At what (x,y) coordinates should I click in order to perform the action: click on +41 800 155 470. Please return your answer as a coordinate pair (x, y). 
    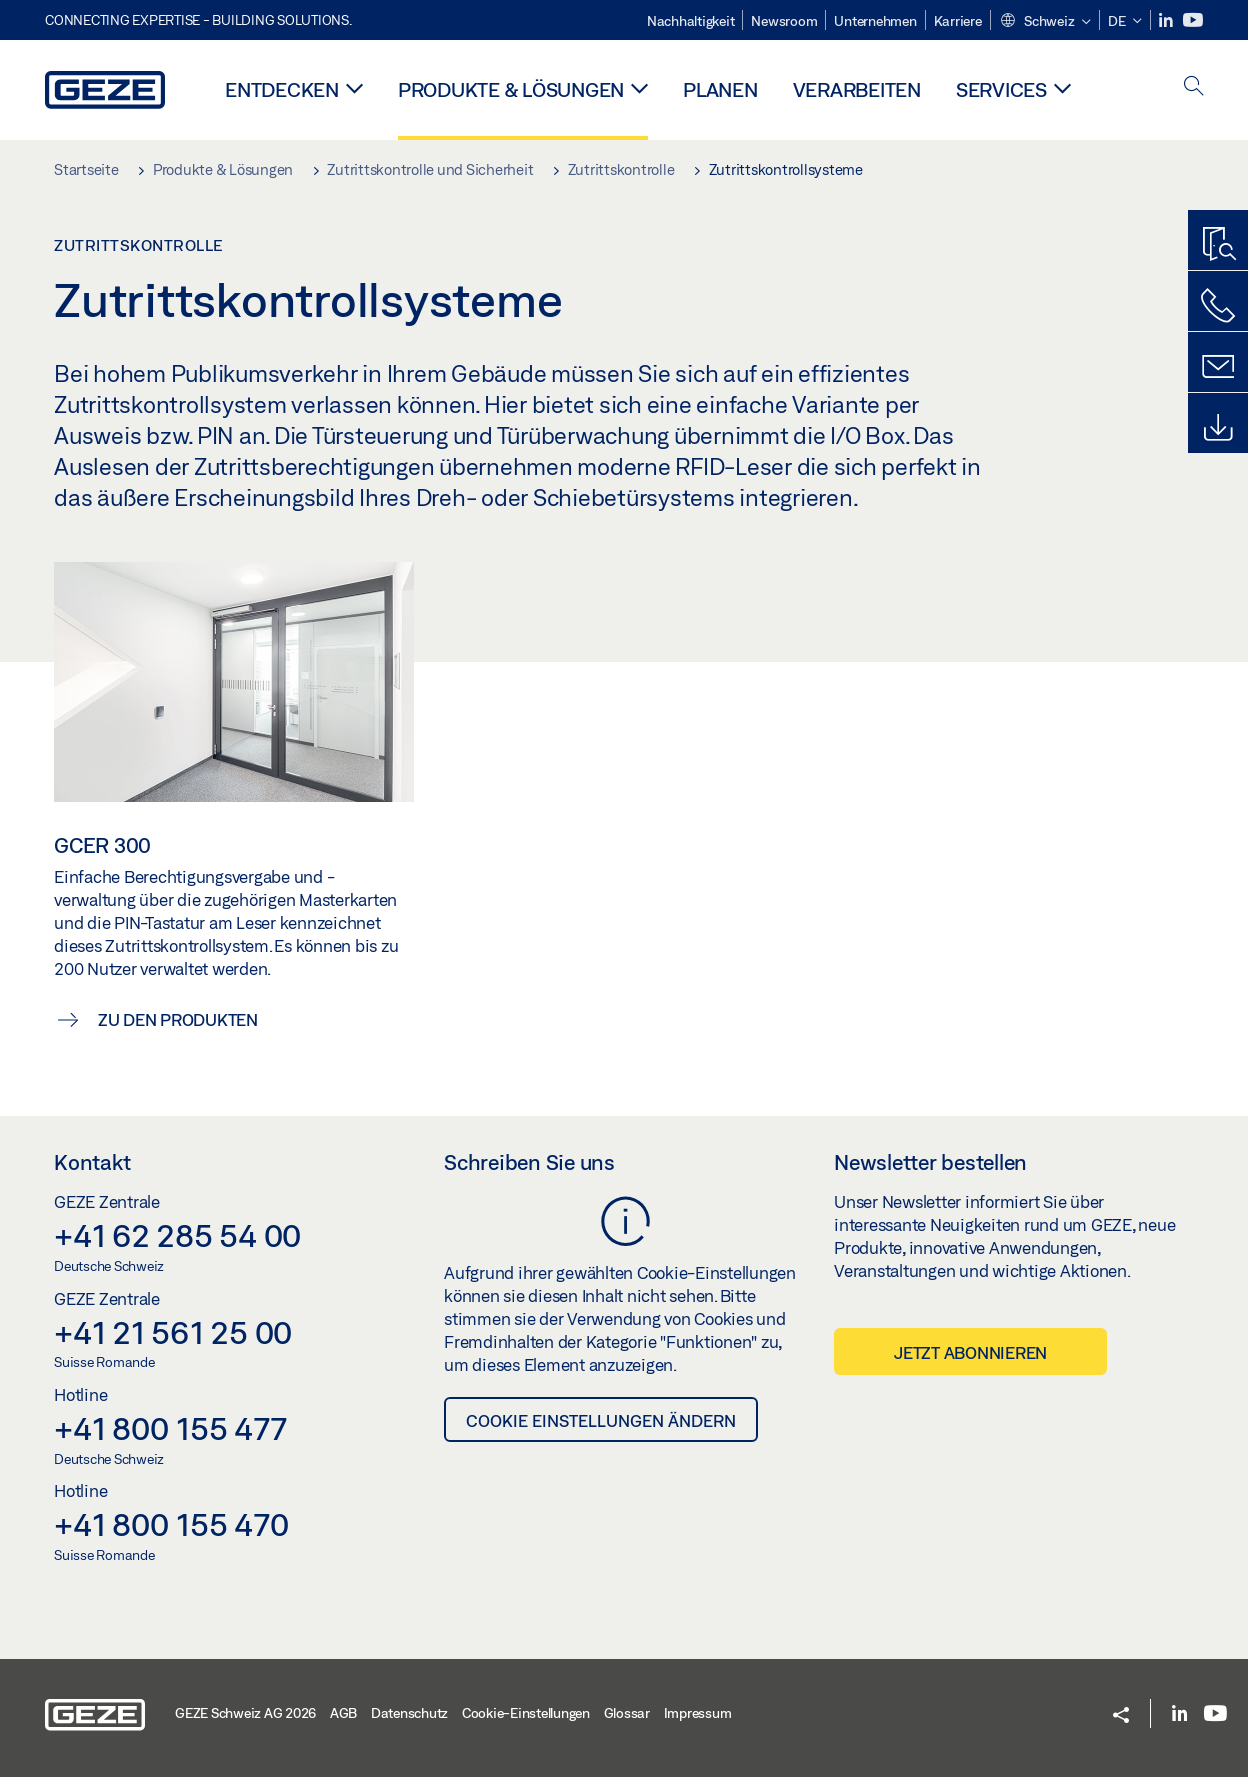
    Looking at the image, I should click on (171, 1524).